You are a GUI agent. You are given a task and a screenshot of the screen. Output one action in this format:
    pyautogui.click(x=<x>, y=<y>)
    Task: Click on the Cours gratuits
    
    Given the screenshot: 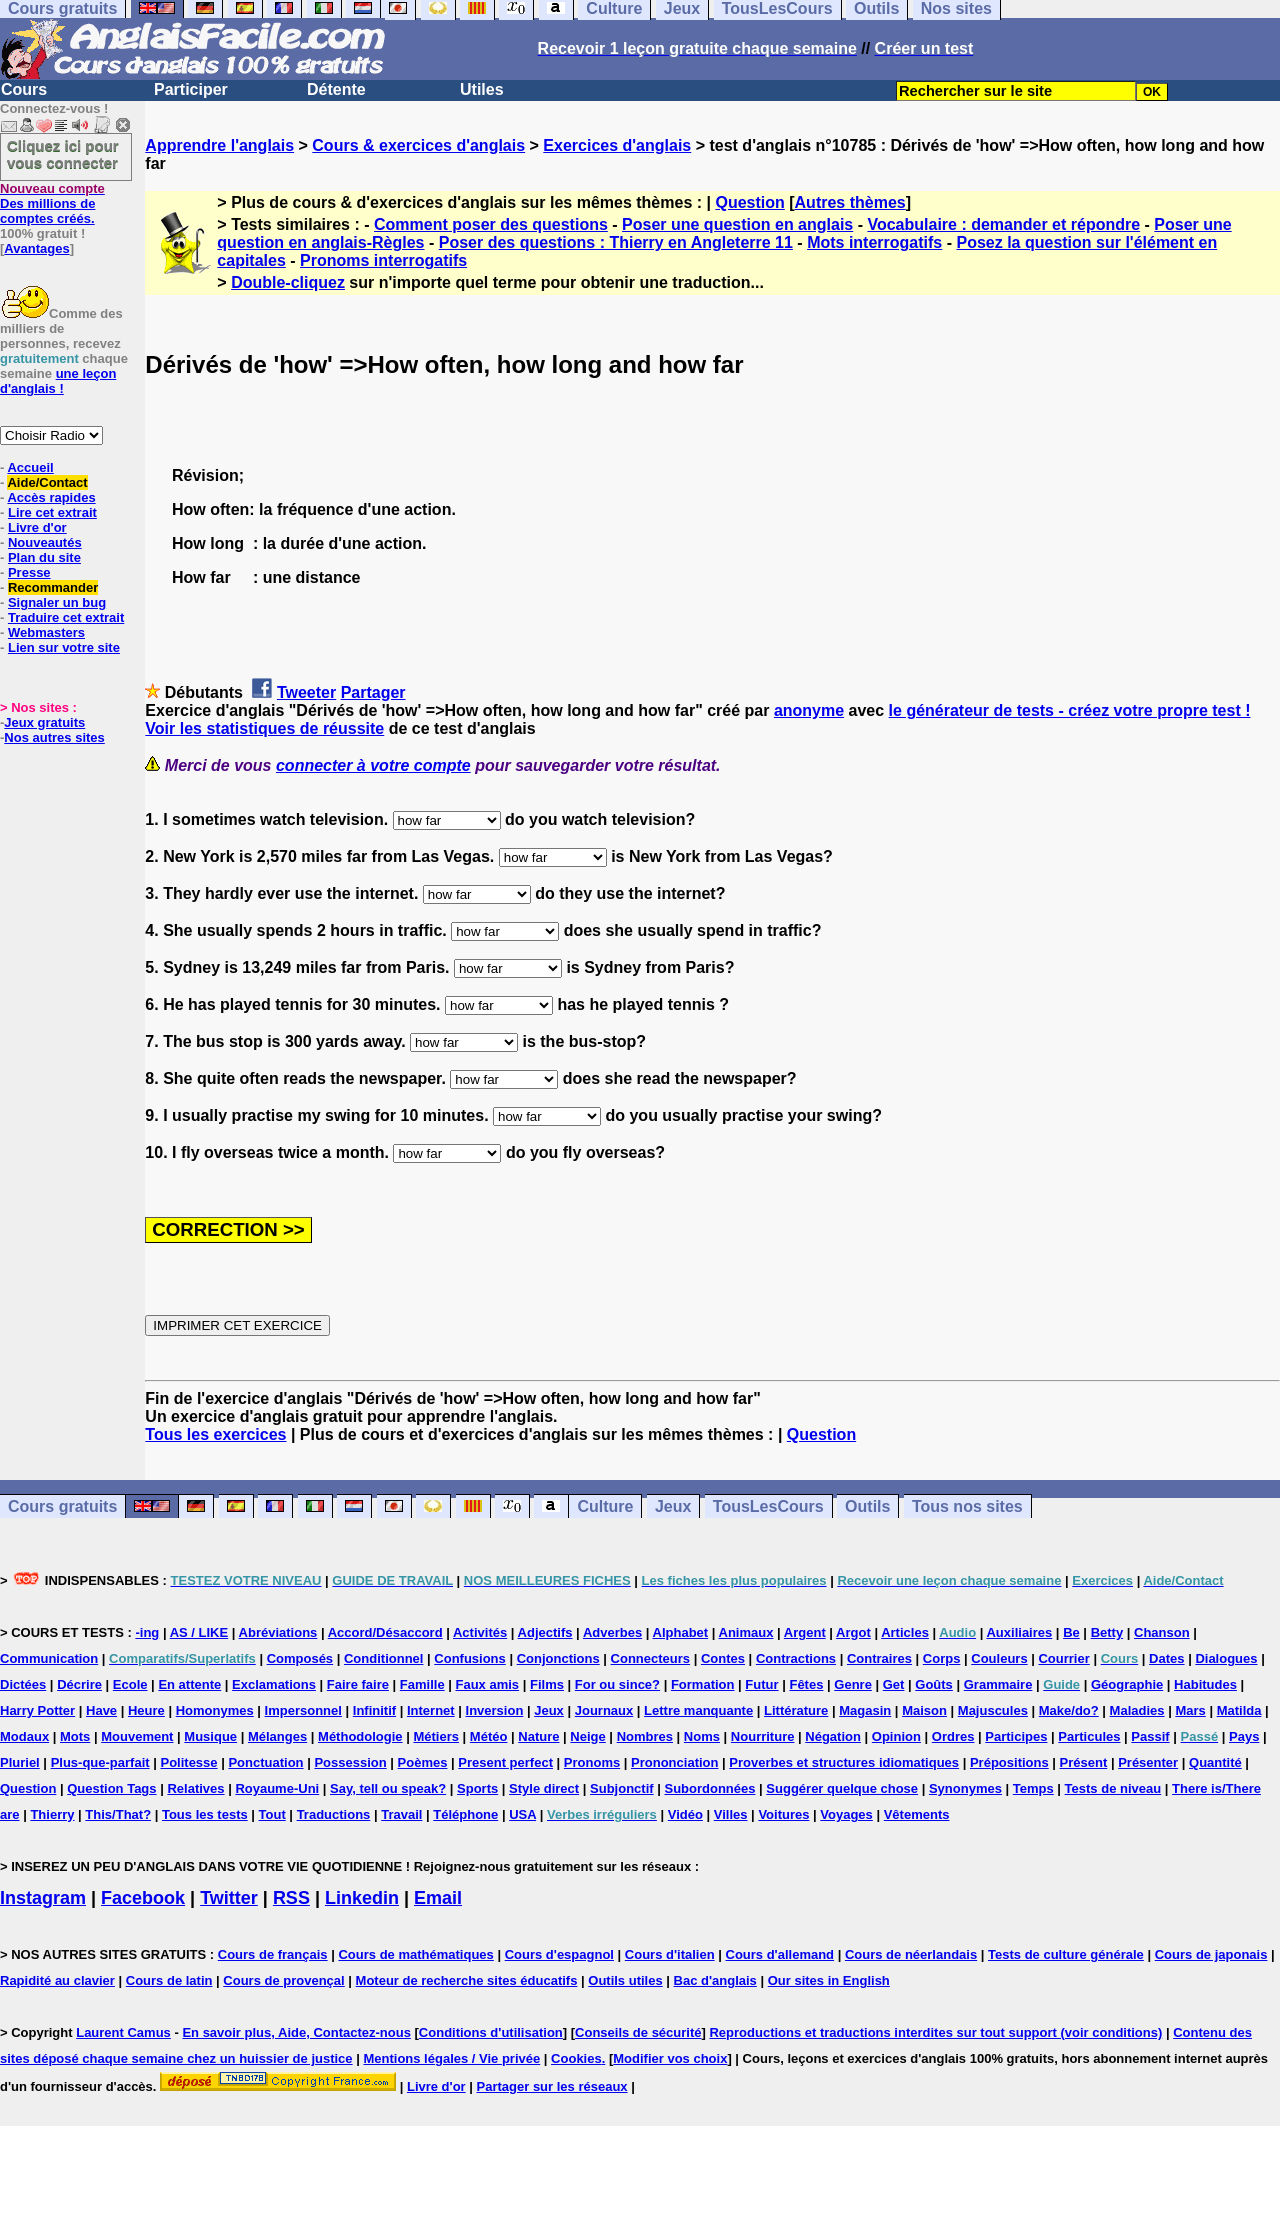 What is the action you would take?
    pyautogui.click(x=62, y=1506)
    